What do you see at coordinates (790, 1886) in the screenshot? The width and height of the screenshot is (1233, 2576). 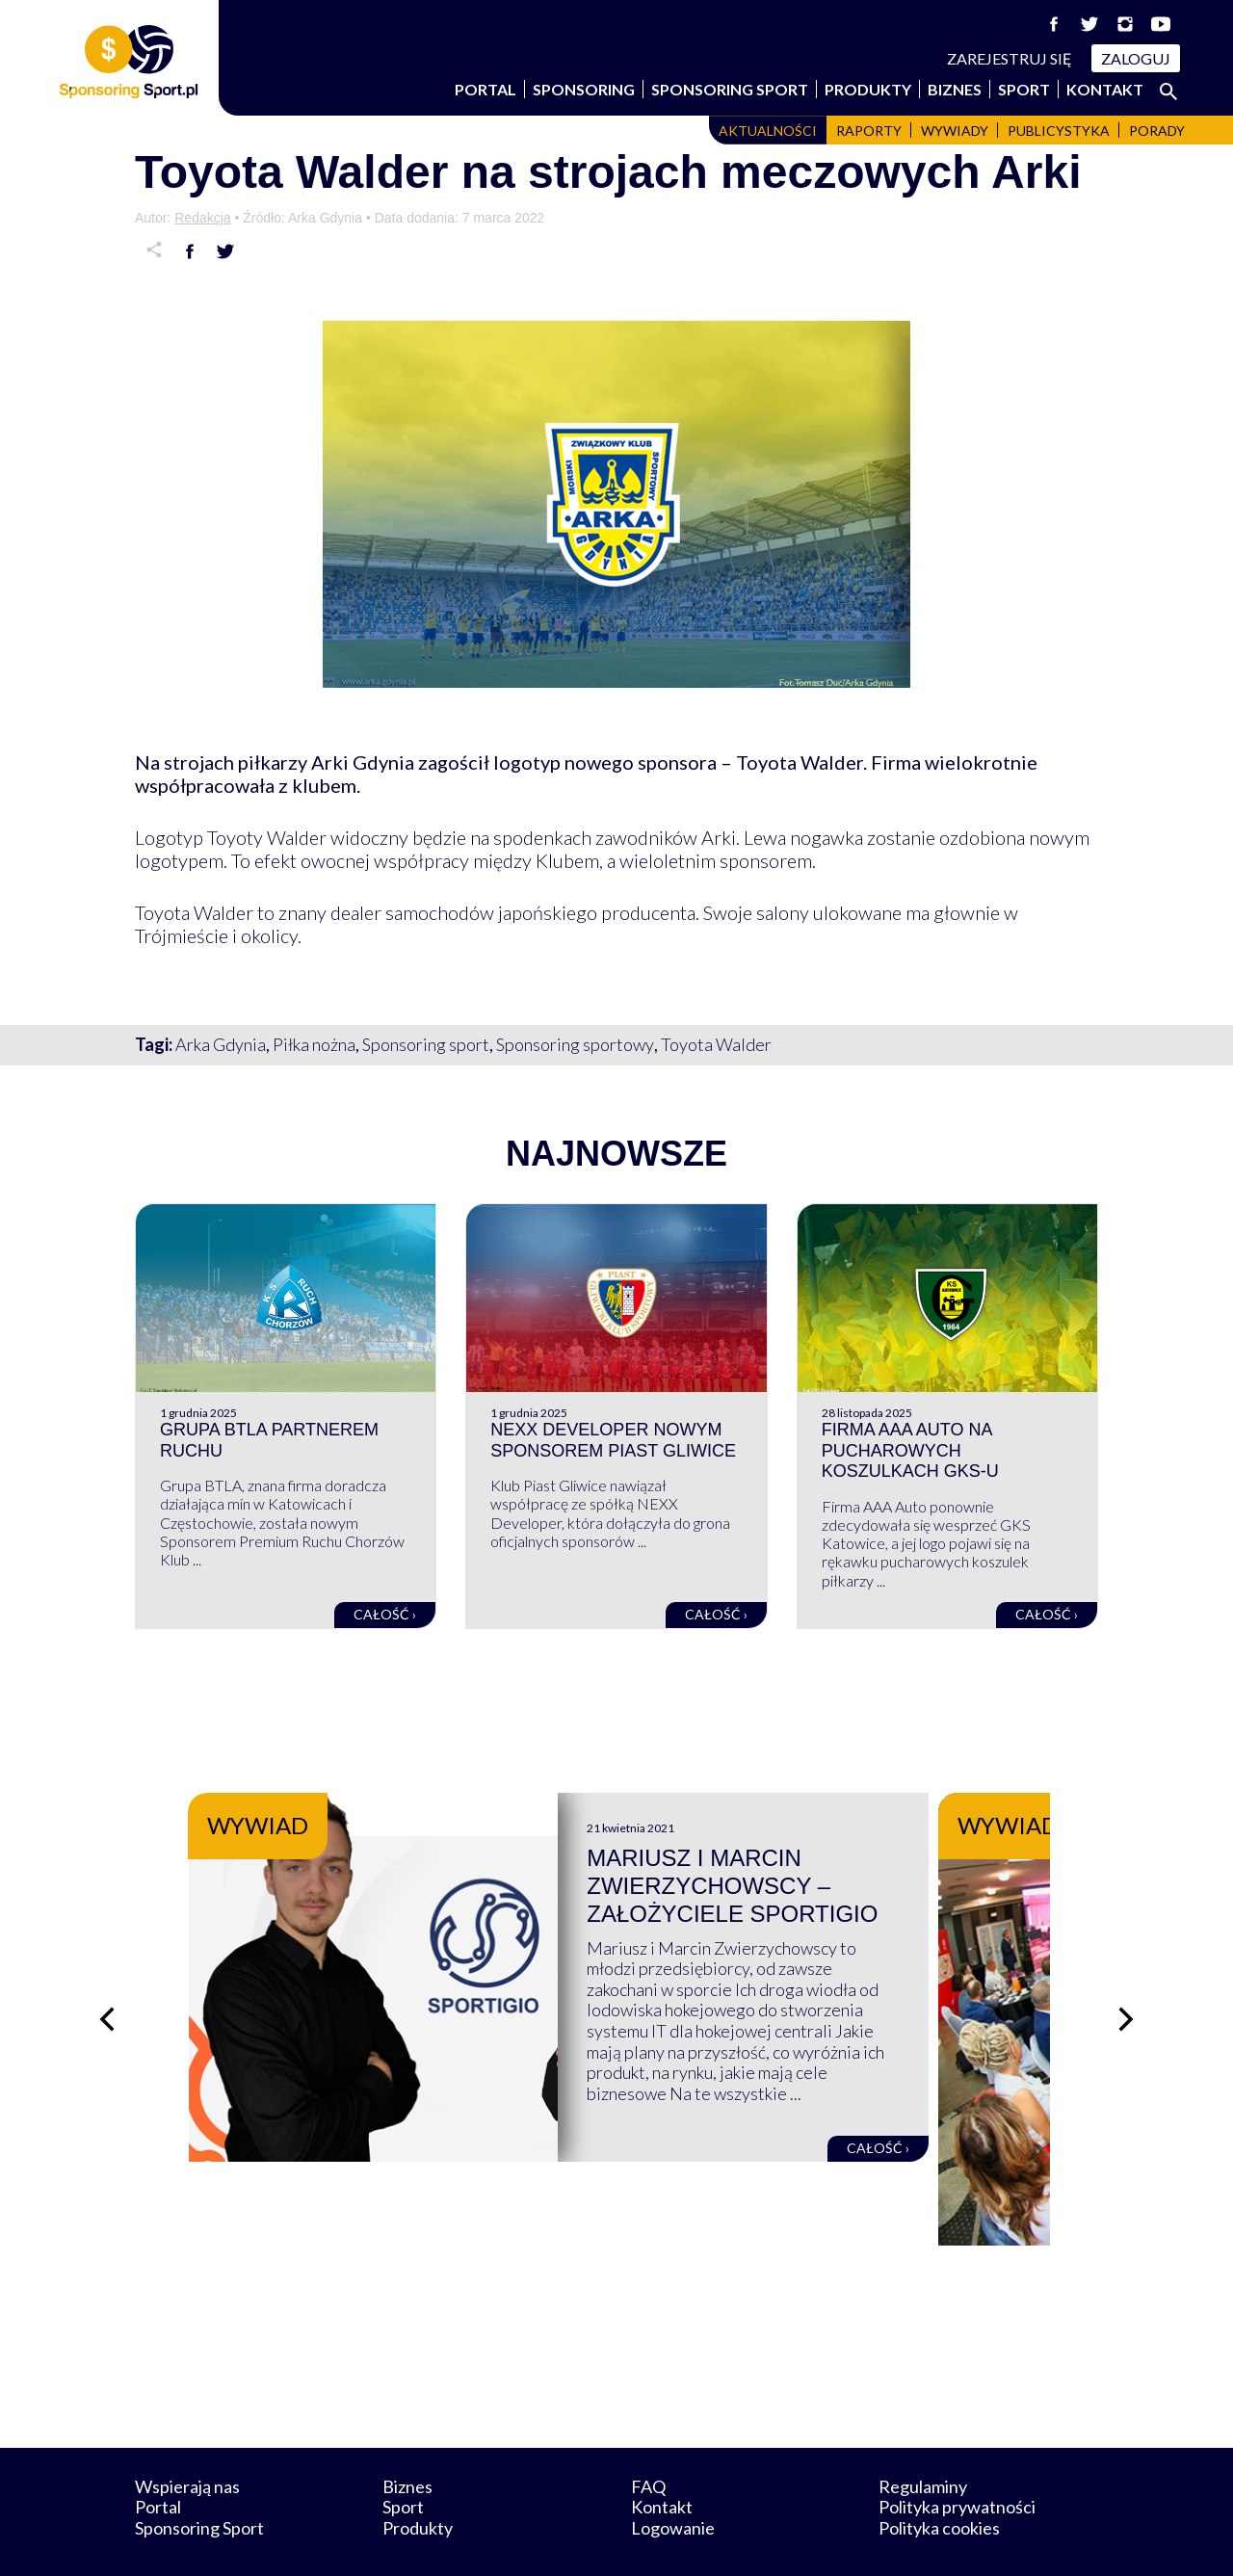 I see `Mariusz i Marcin Zwierzychowscy – założyciele Sportigio` at bounding box center [790, 1886].